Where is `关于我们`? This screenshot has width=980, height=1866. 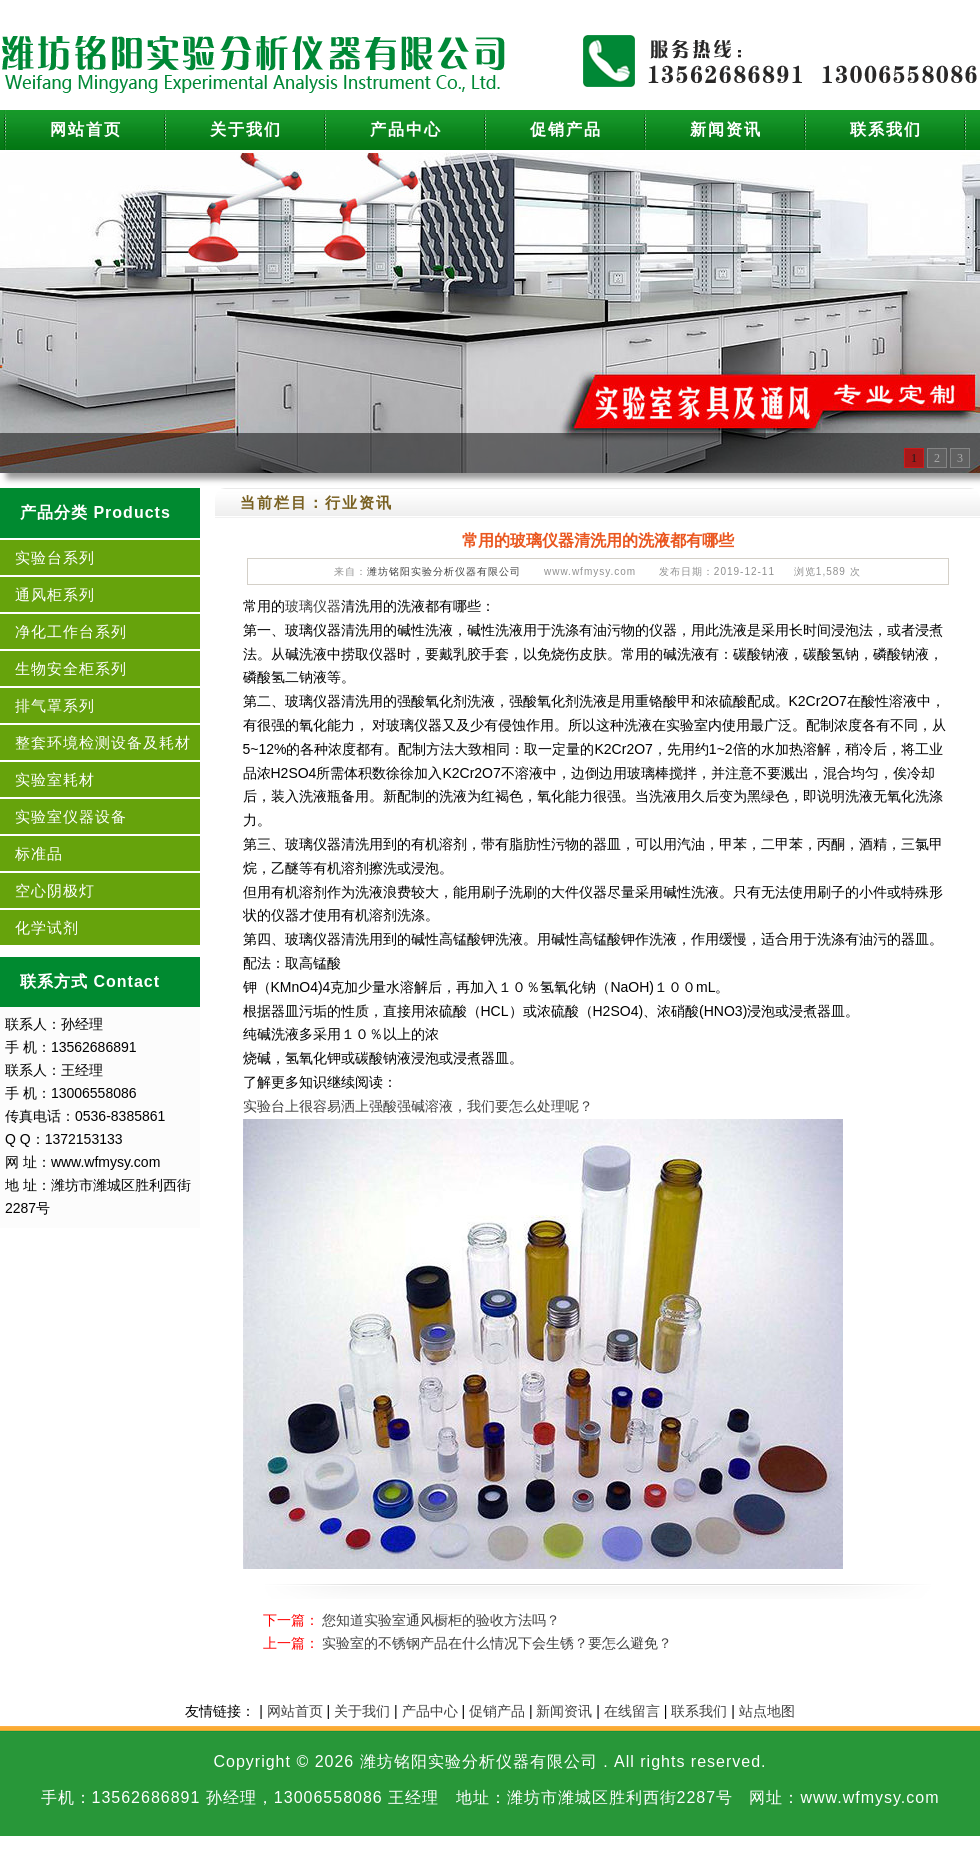 关于我们 is located at coordinates (246, 129).